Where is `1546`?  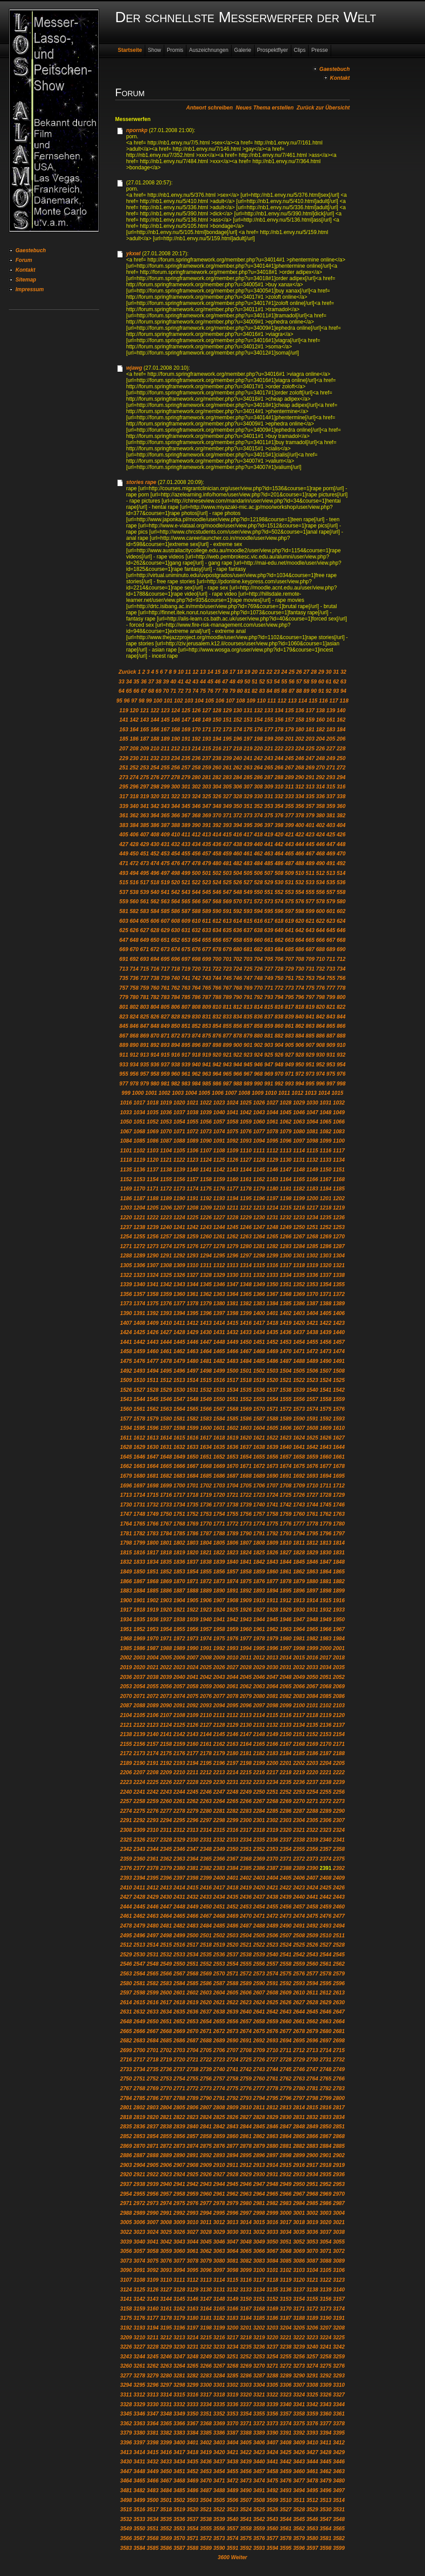 1546 is located at coordinates (166, 1399).